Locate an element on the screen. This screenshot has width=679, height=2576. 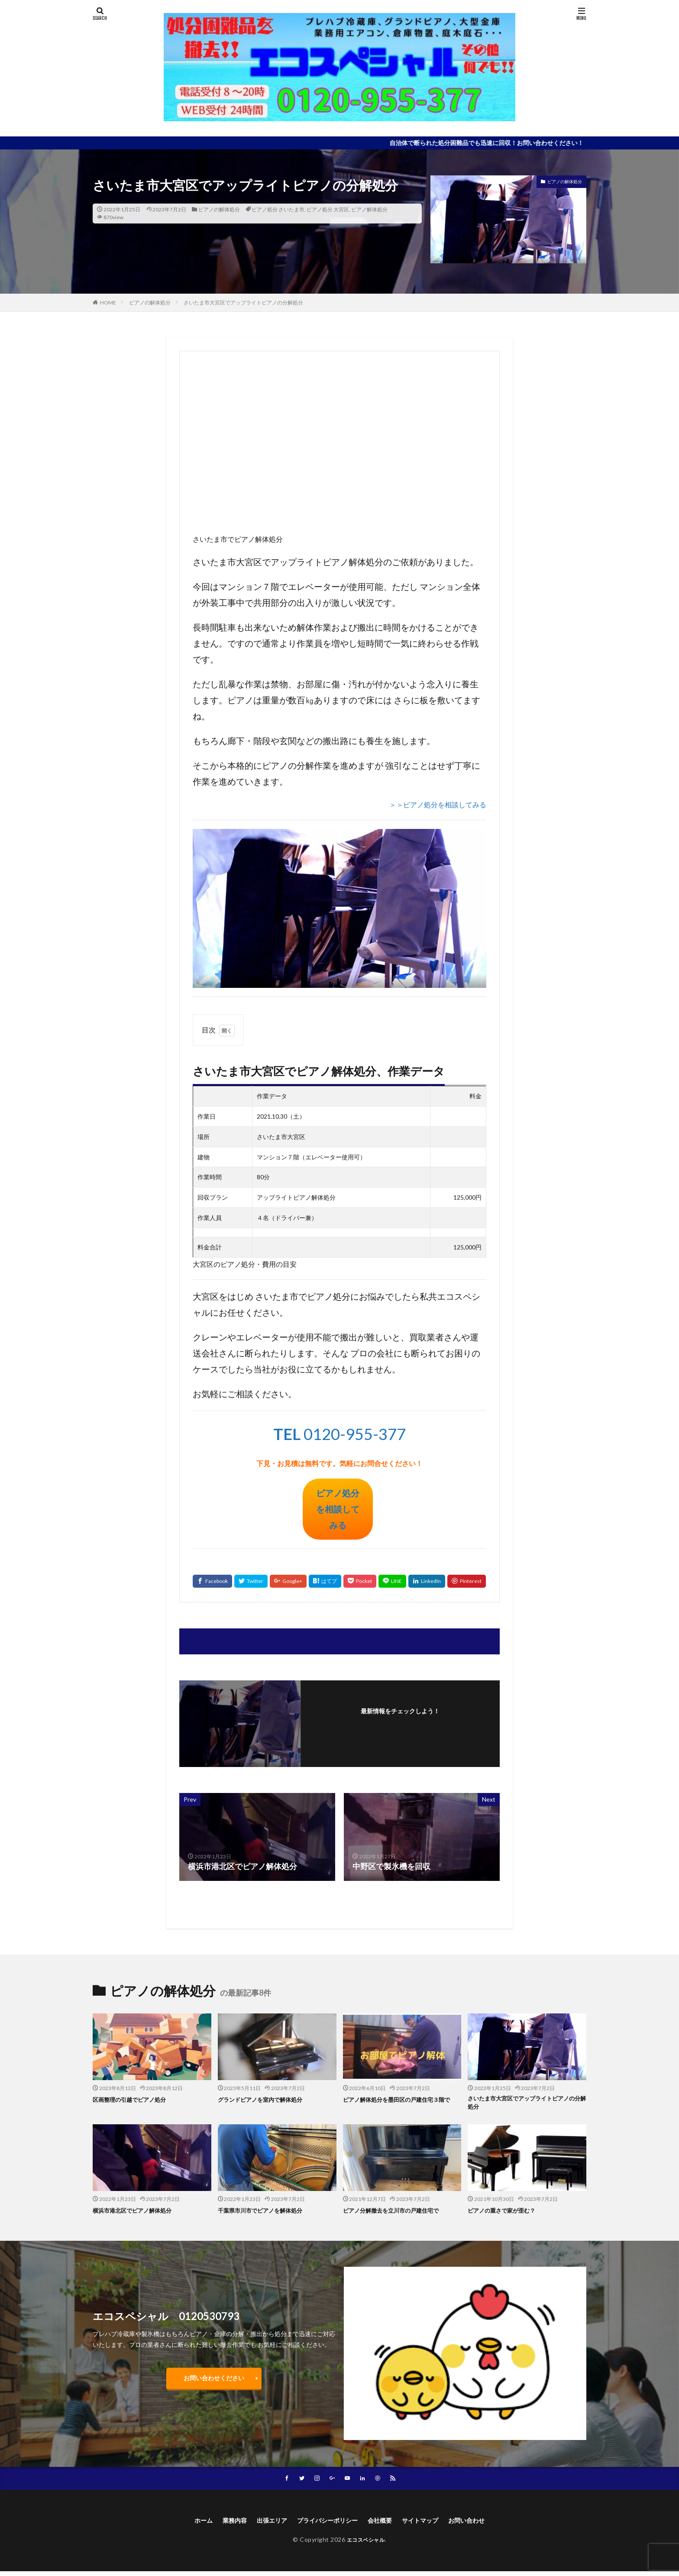
0120-955-377 is located at coordinates (339, 1433).